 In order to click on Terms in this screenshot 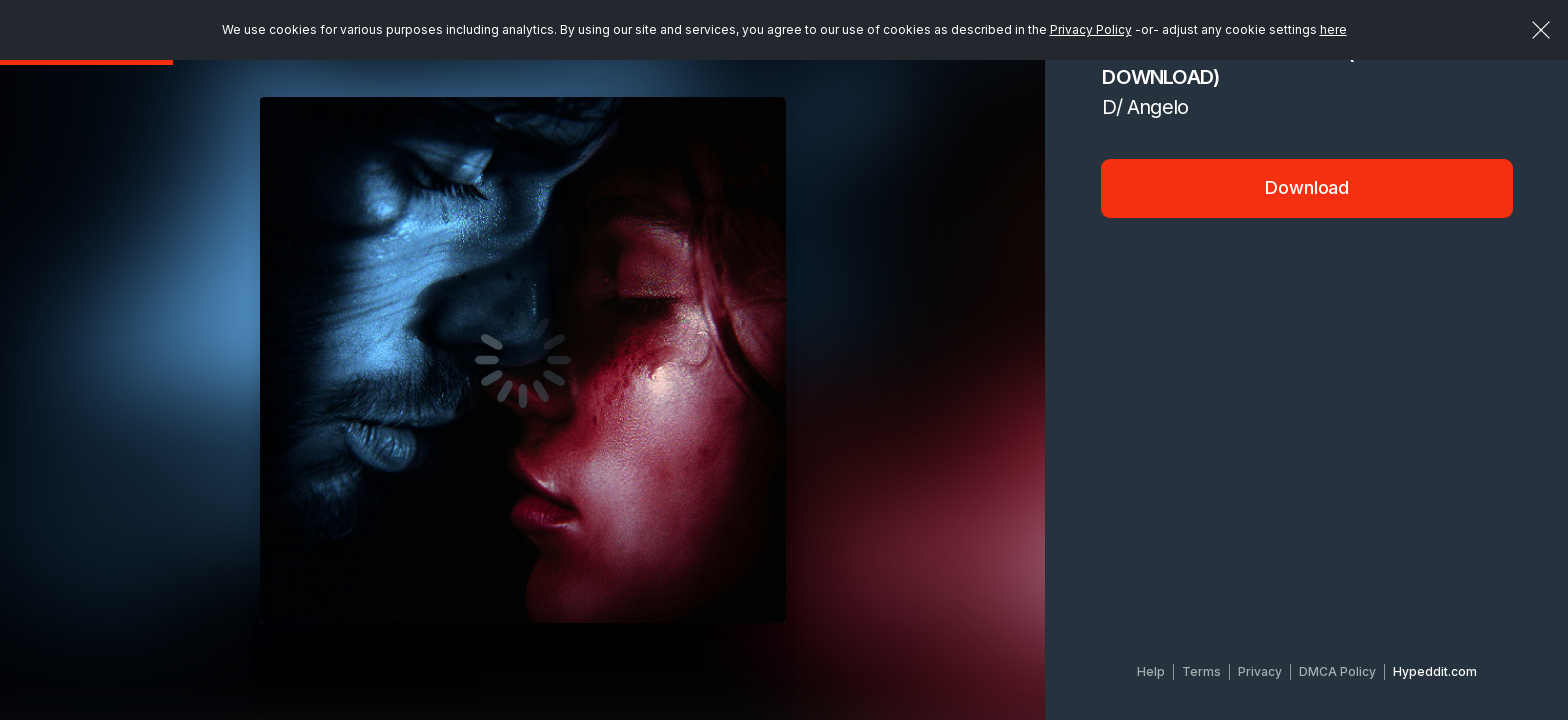, I will do `click(1201, 671)`.